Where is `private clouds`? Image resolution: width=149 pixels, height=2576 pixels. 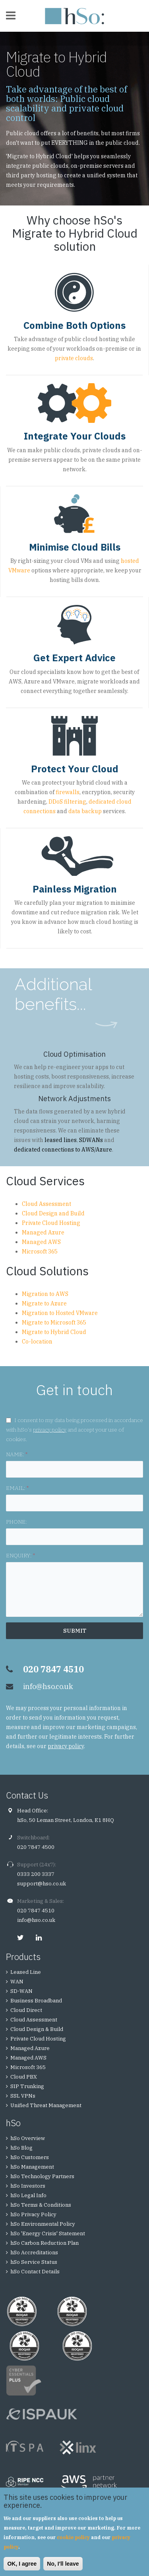 private clouds is located at coordinates (74, 358).